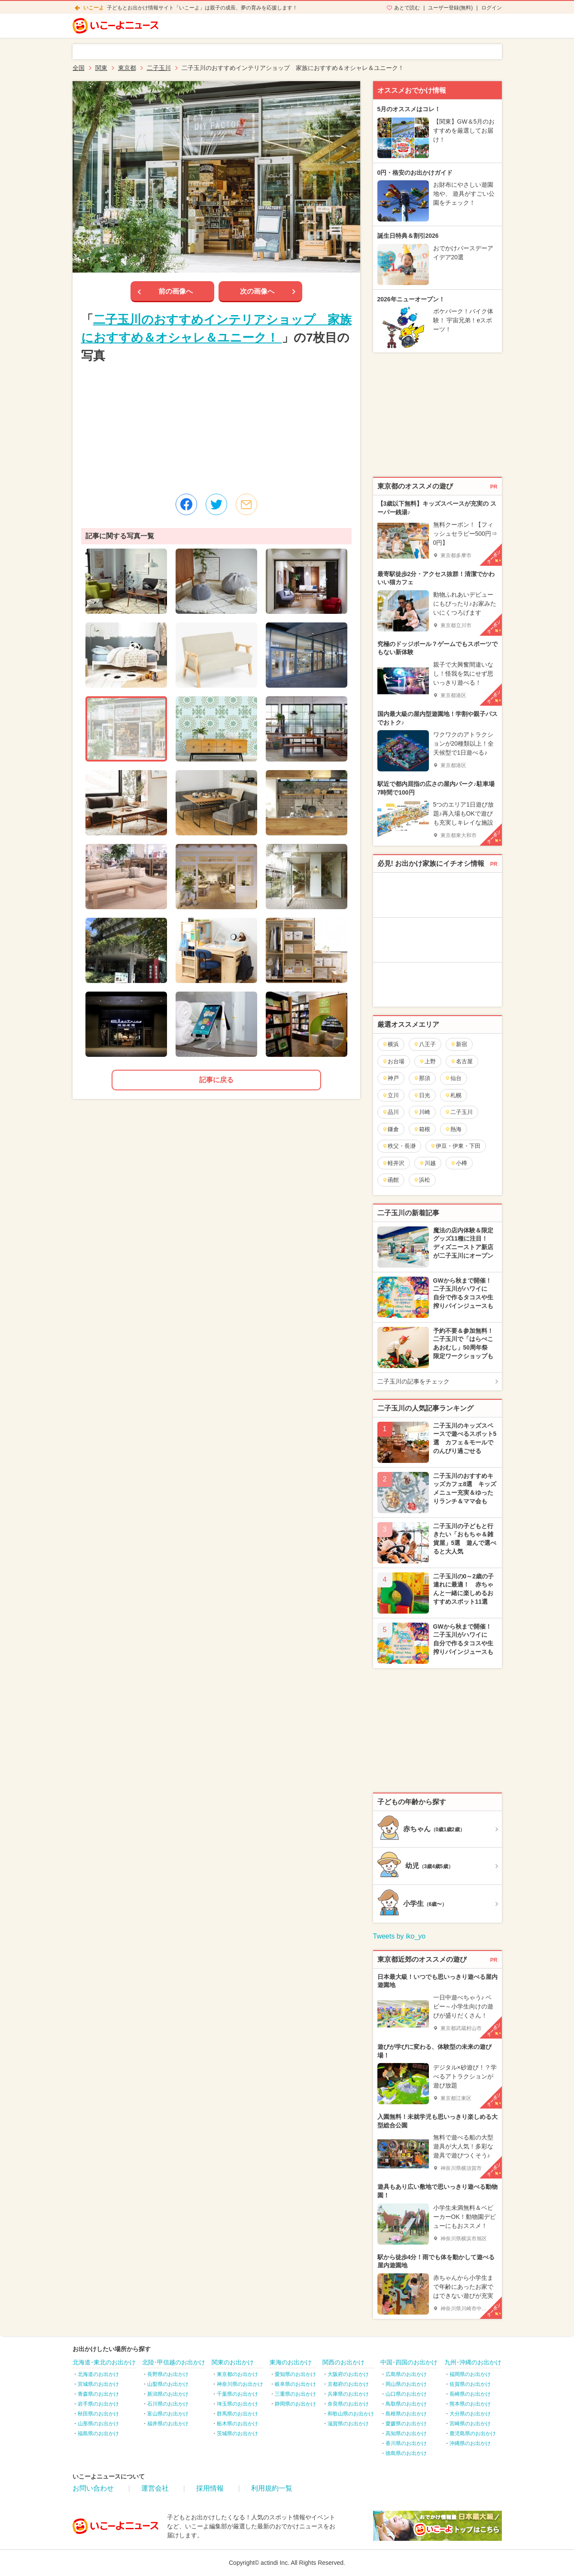  What do you see at coordinates (461, 1061) in the screenshot?
I see `名古屋` at bounding box center [461, 1061].